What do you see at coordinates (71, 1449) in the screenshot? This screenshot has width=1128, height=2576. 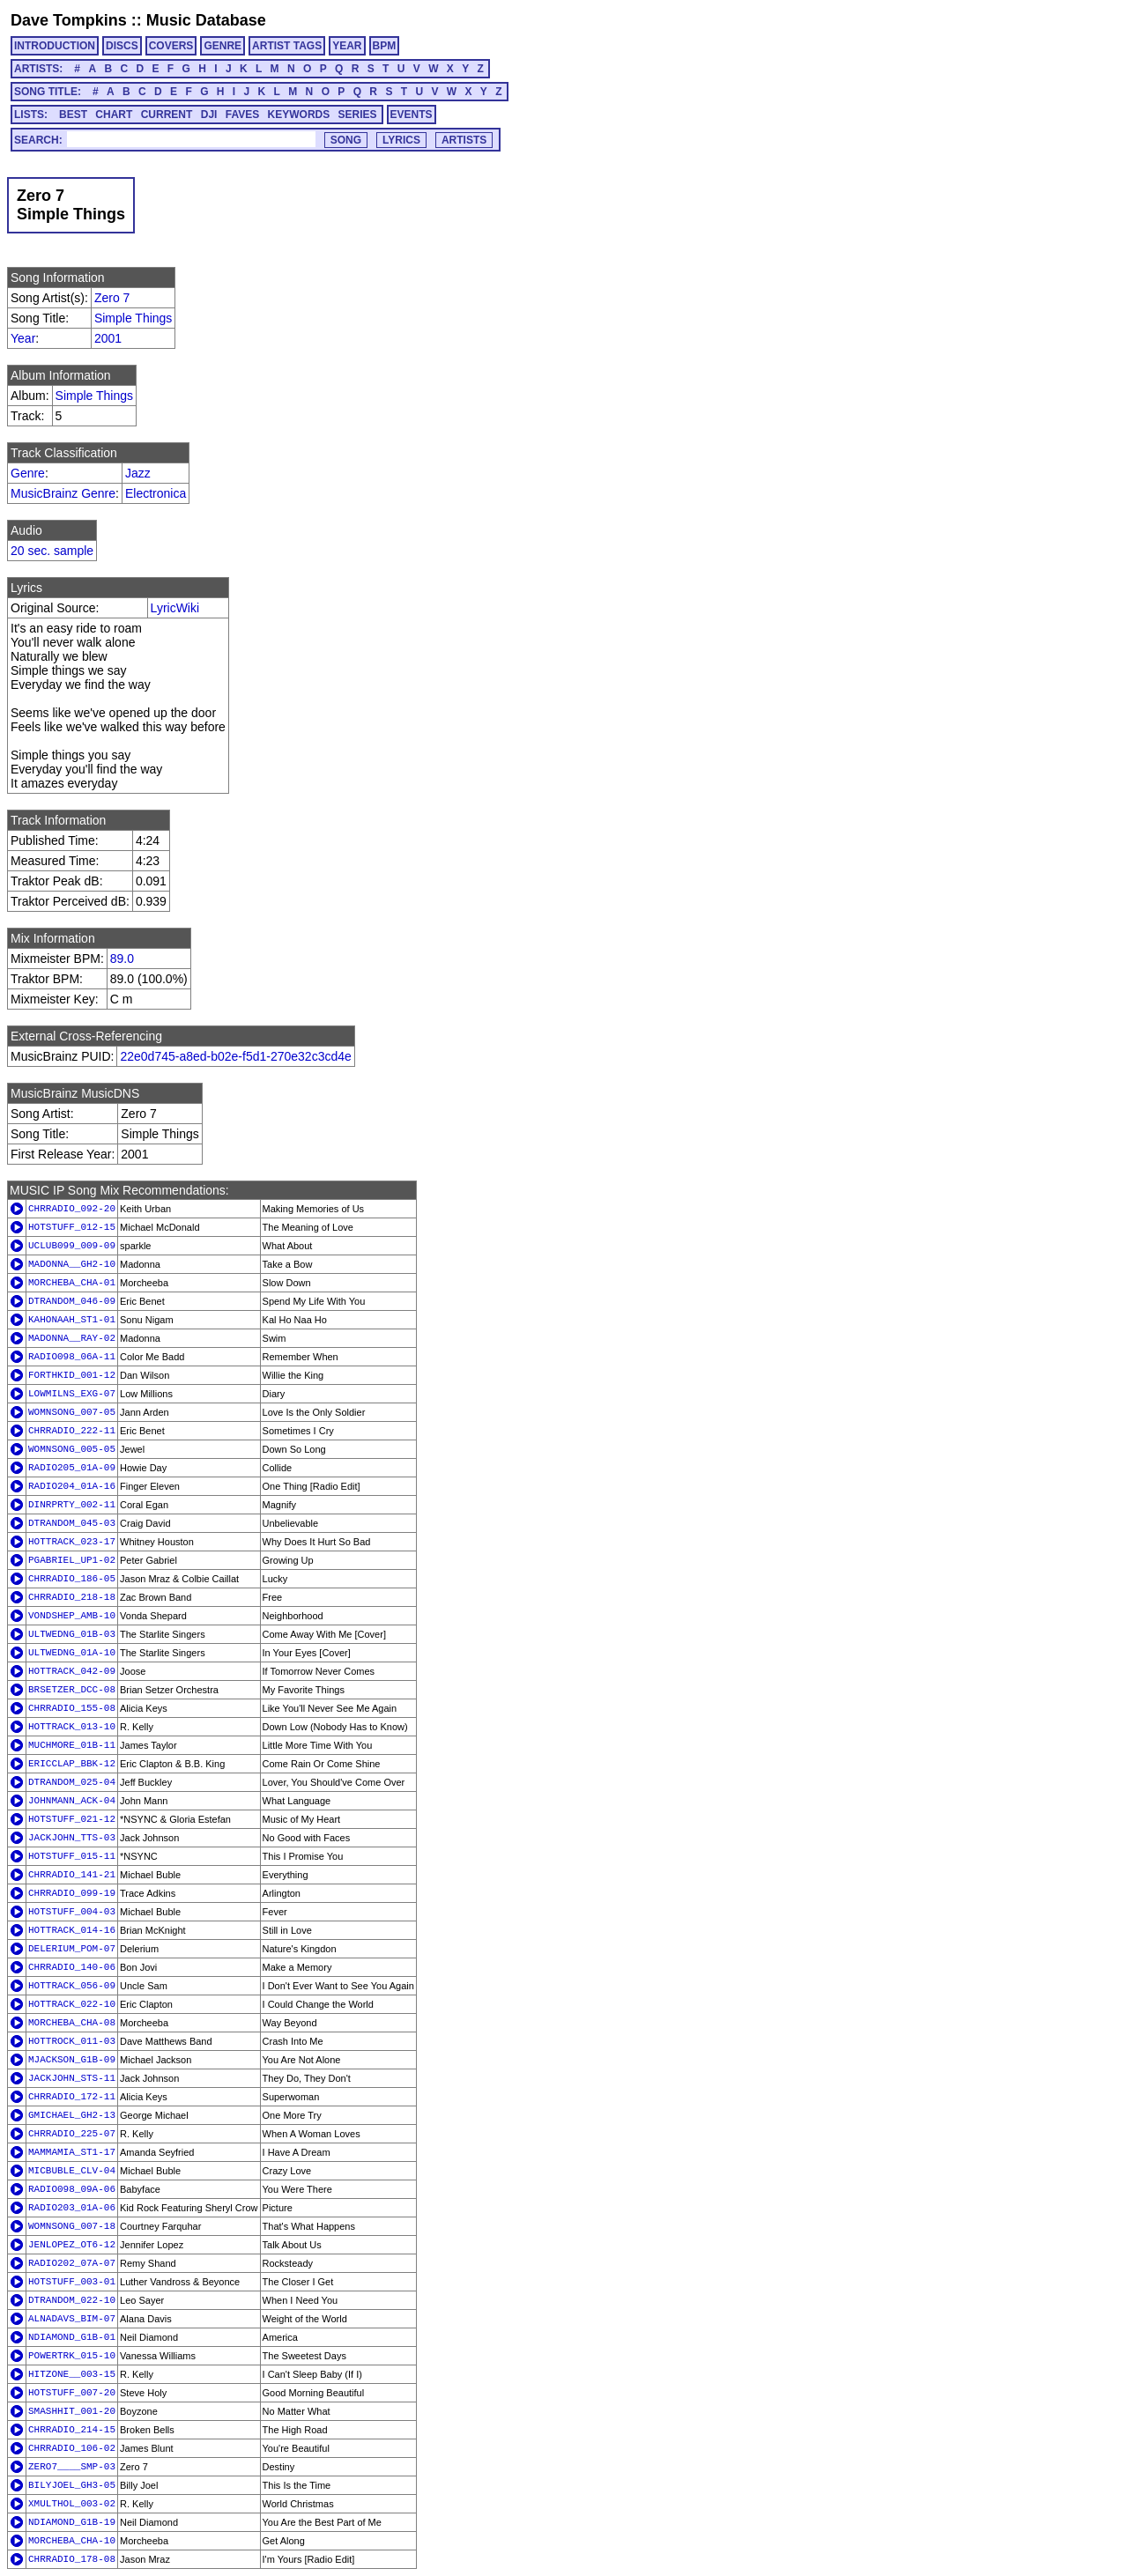 I see `WOMNSONG_005-05` at bounding box center [71, 1449].